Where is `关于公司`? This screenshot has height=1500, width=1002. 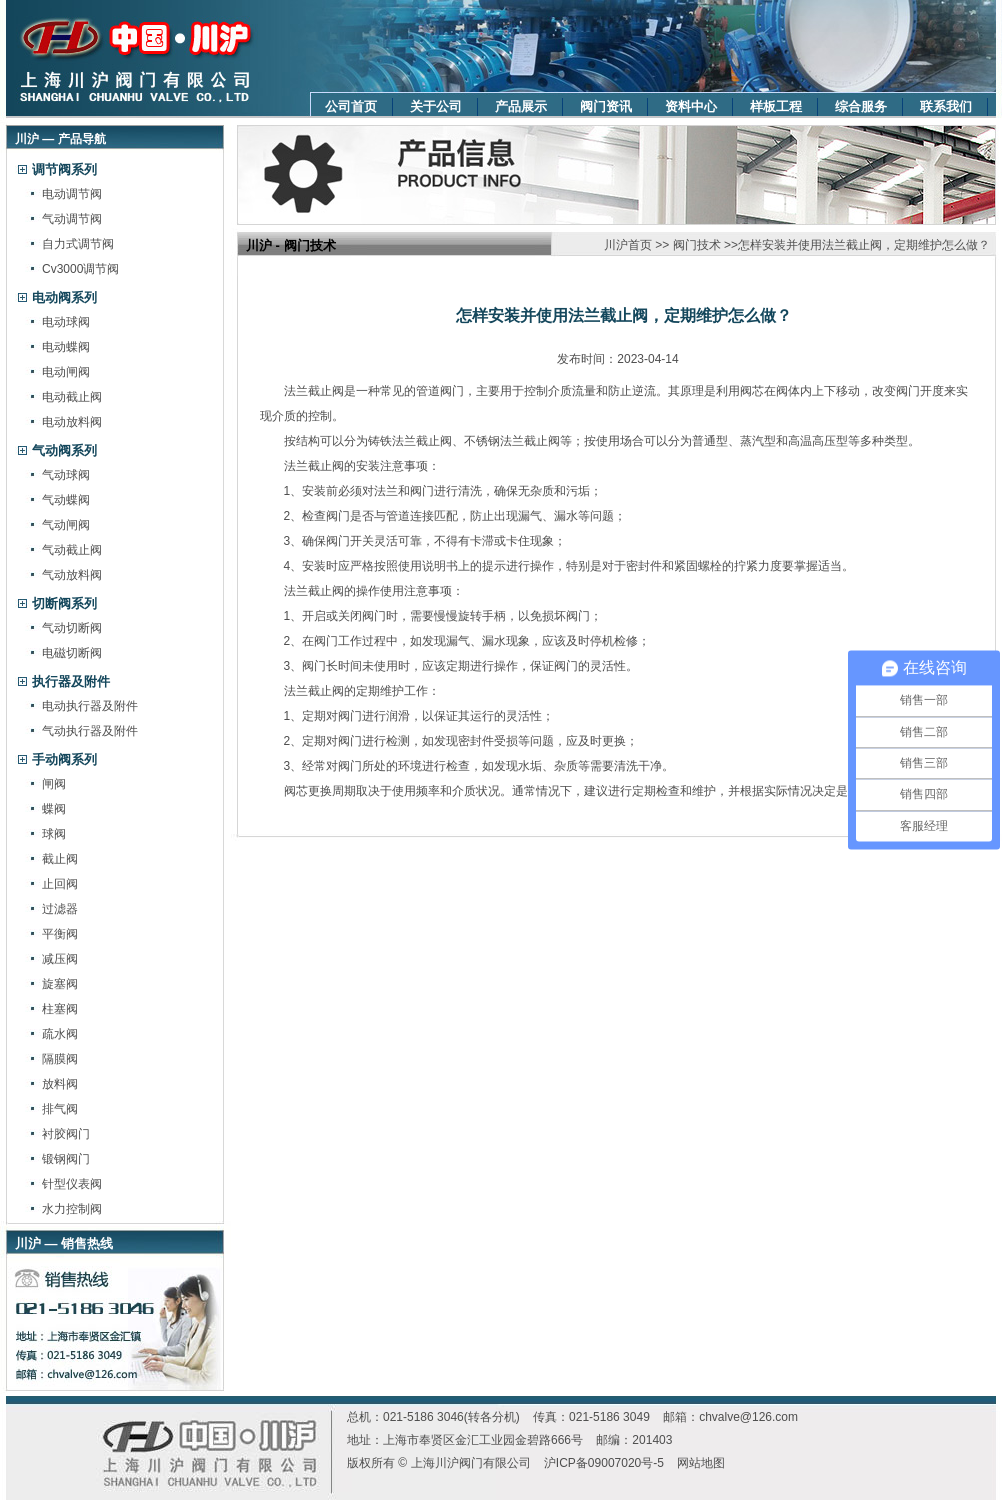 关于公司 is located at coordinates (436, 106).